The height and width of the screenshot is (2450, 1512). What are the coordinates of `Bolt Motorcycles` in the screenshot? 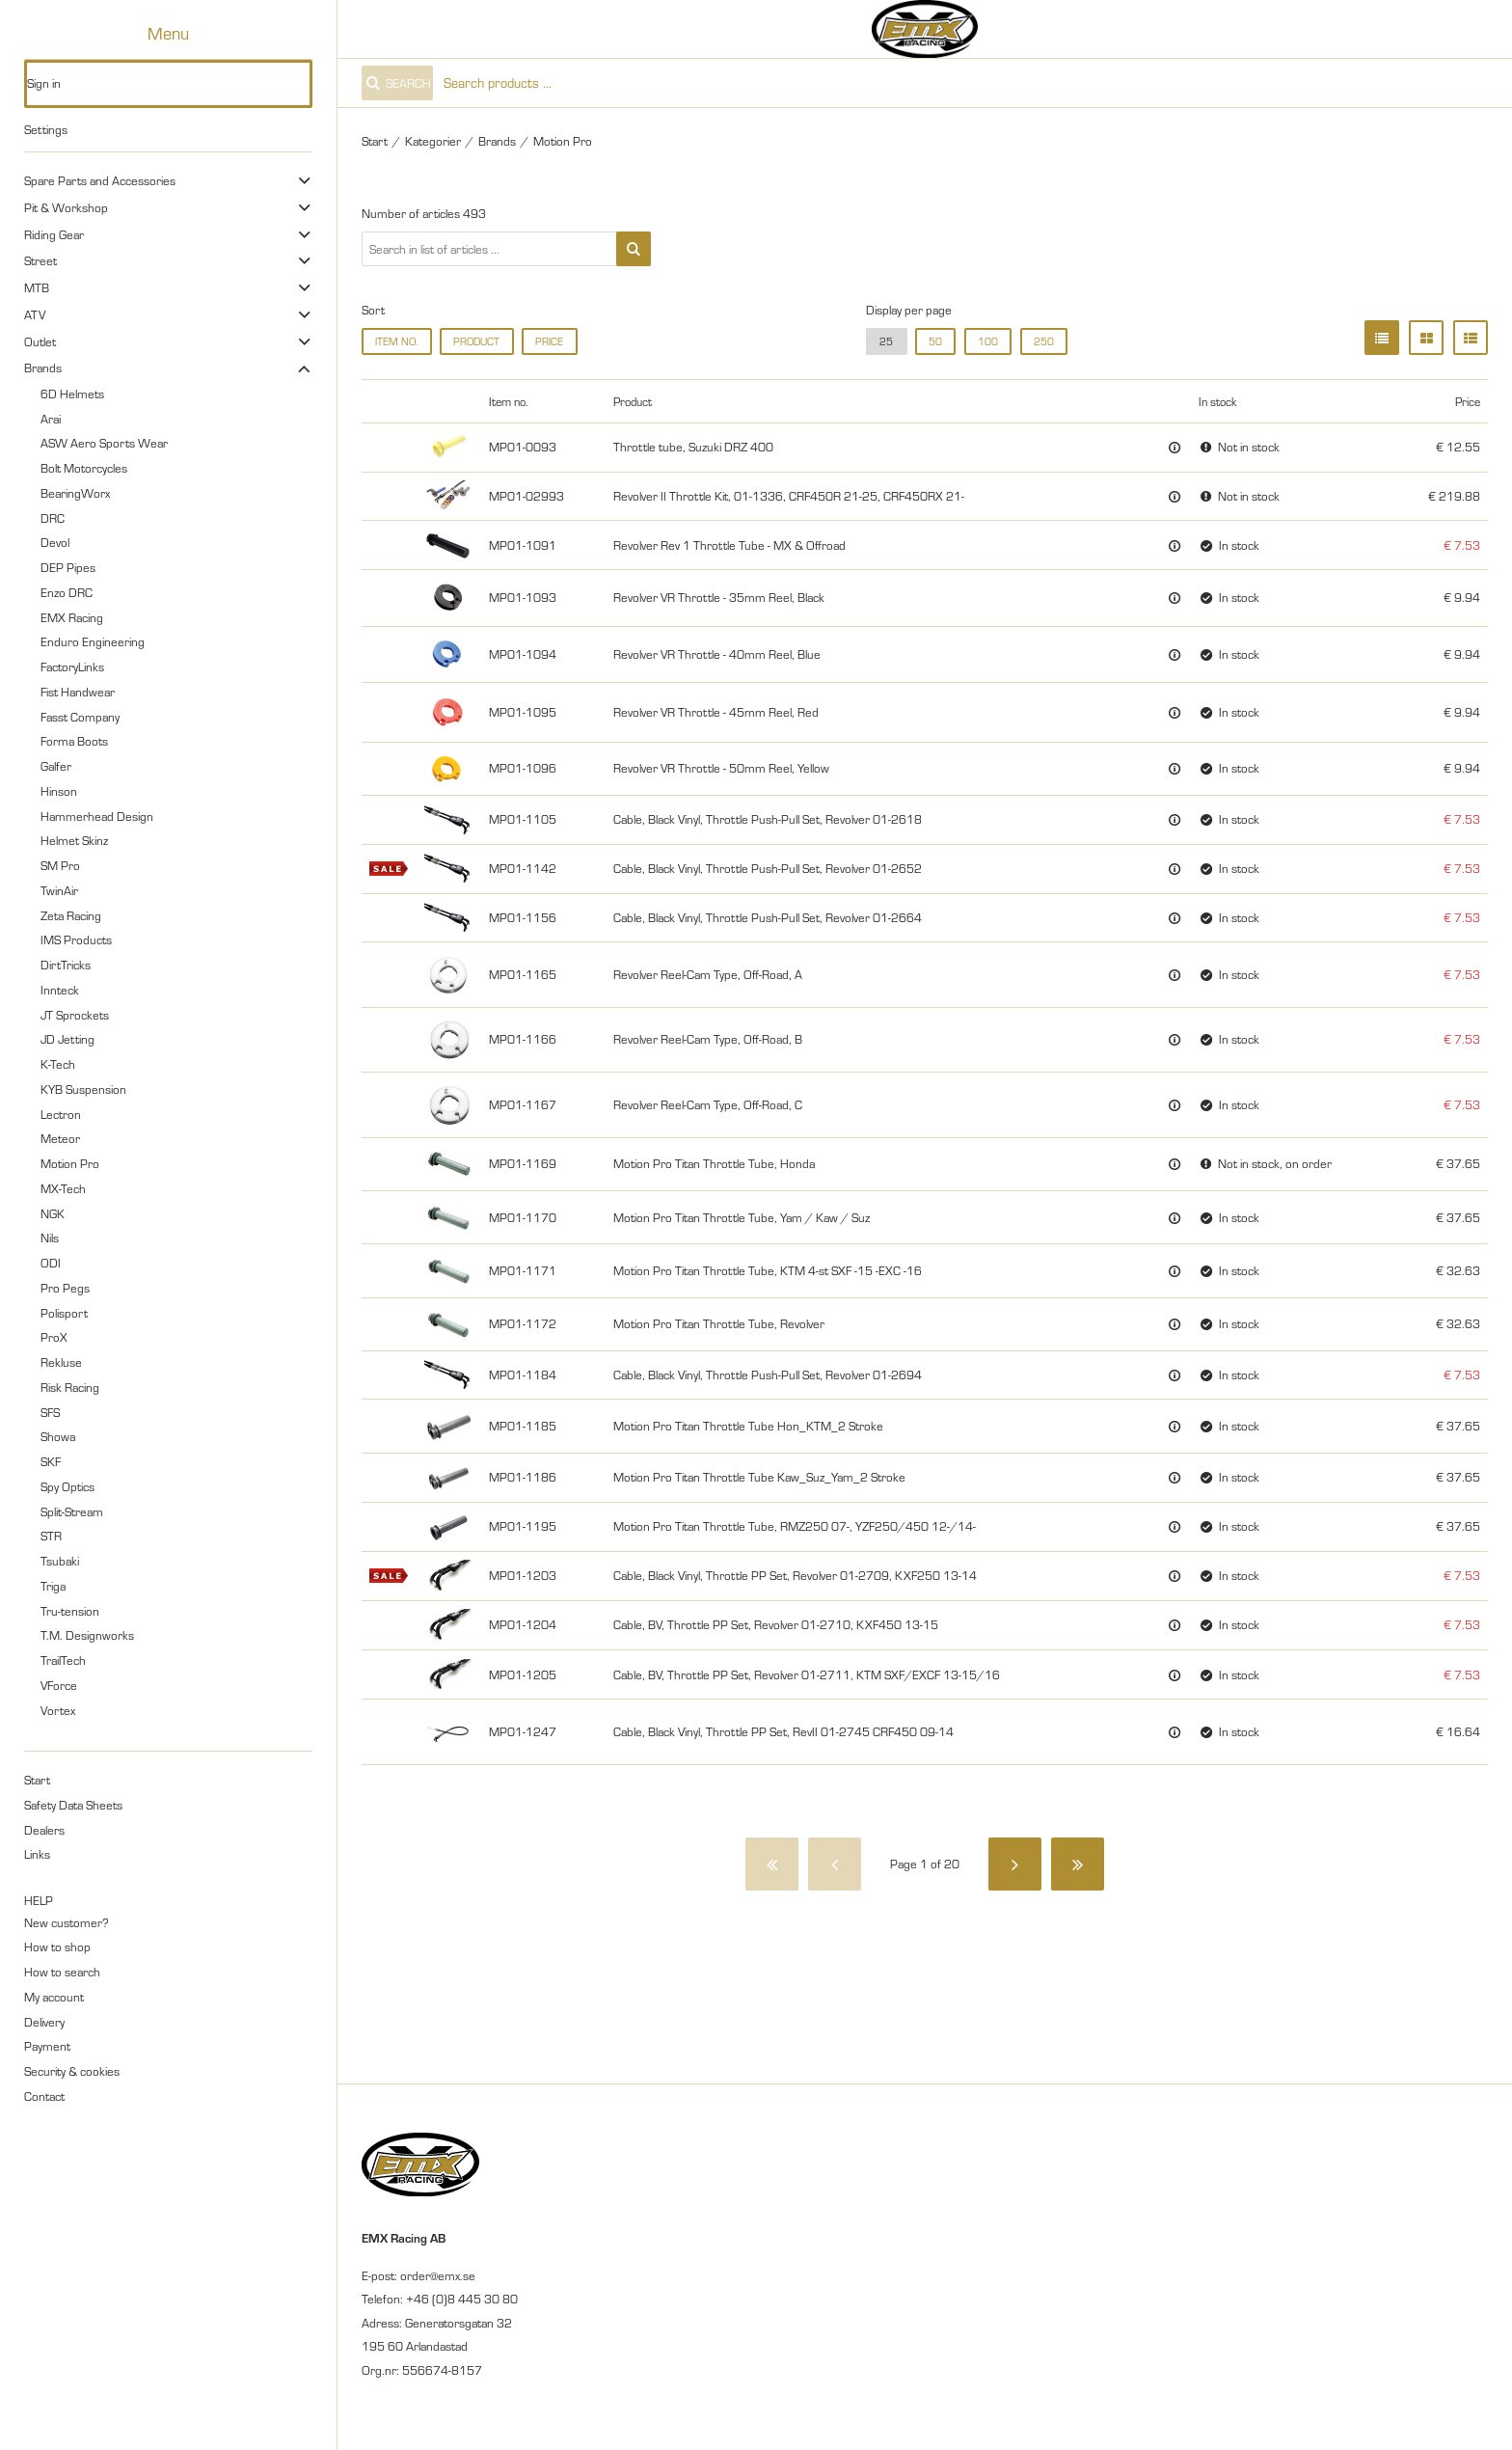 It's located at (83, 468).